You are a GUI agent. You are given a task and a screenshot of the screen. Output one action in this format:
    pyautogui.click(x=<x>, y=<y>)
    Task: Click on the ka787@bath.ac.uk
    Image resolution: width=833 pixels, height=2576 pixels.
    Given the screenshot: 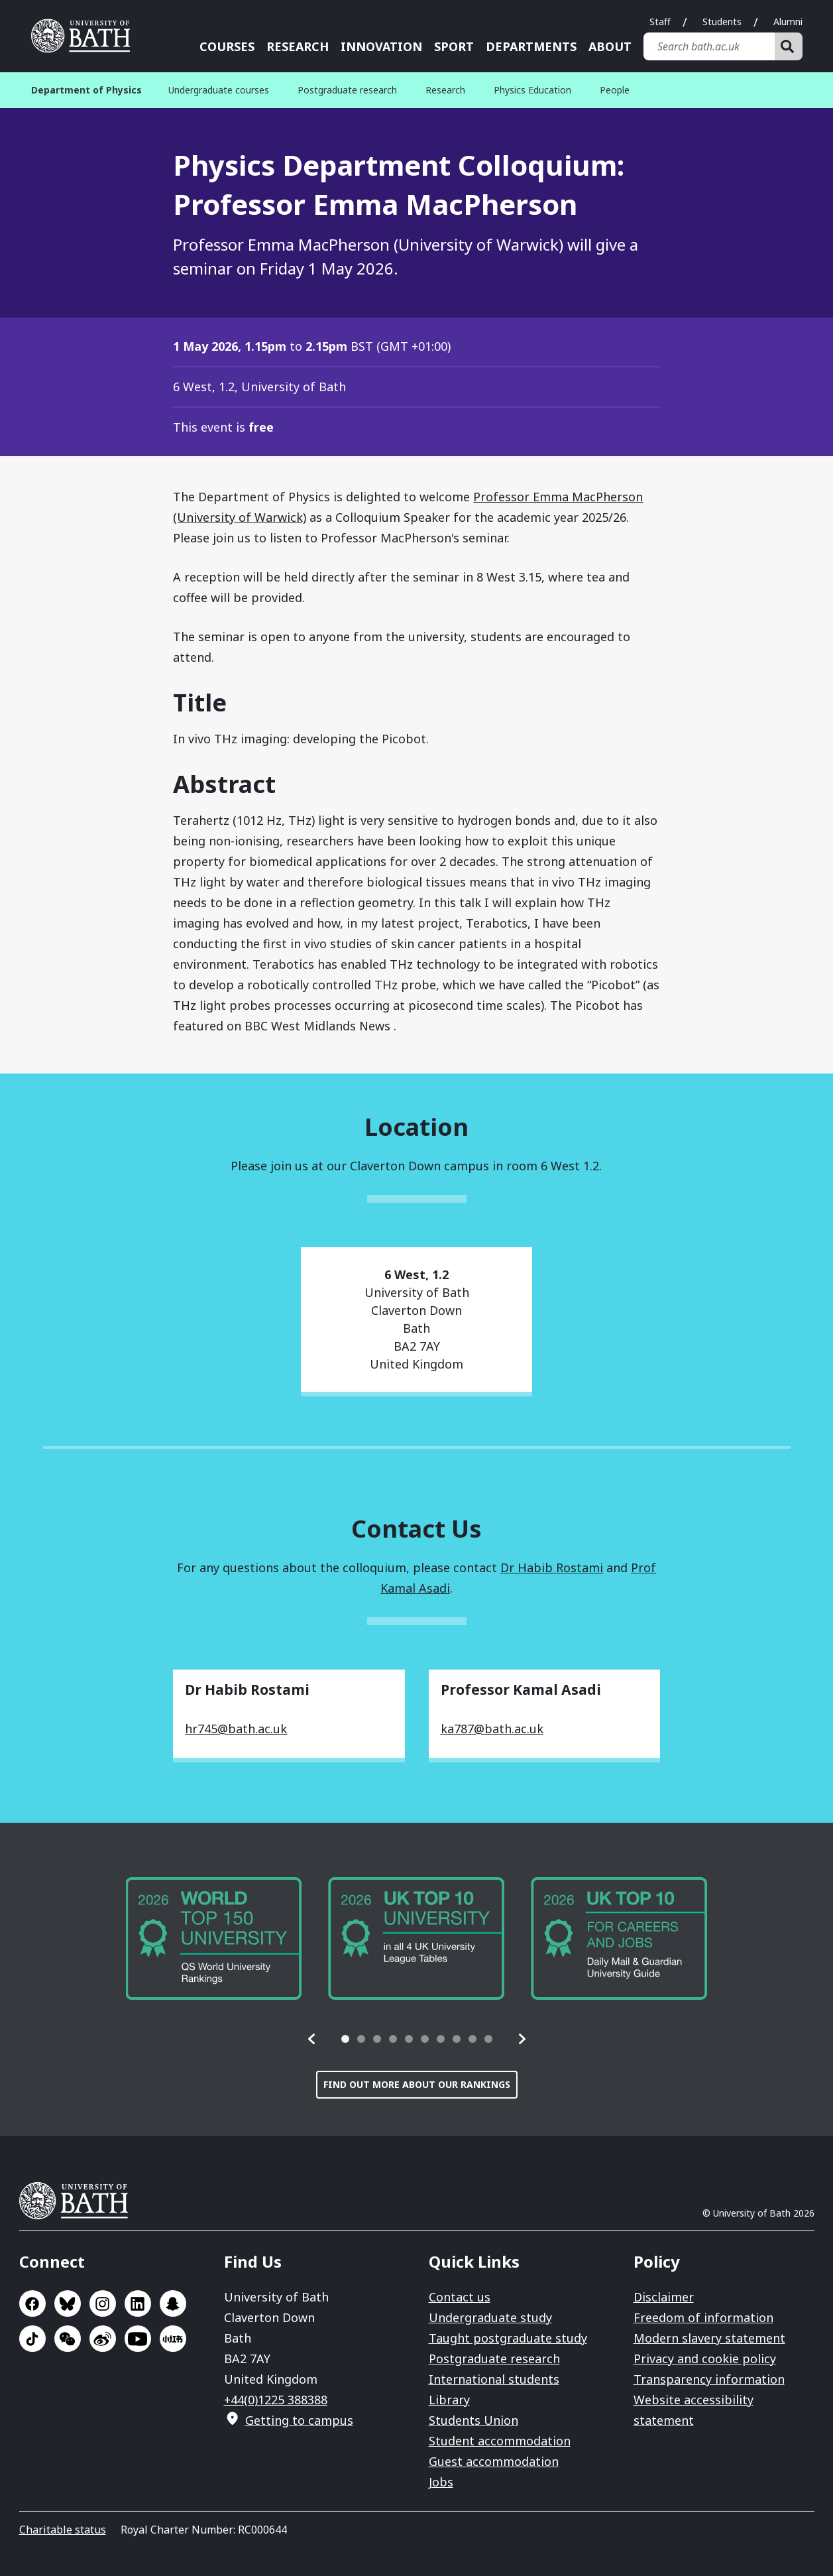 What is the action you would take?
    pyautogui.click(x=492, y=1729)
    